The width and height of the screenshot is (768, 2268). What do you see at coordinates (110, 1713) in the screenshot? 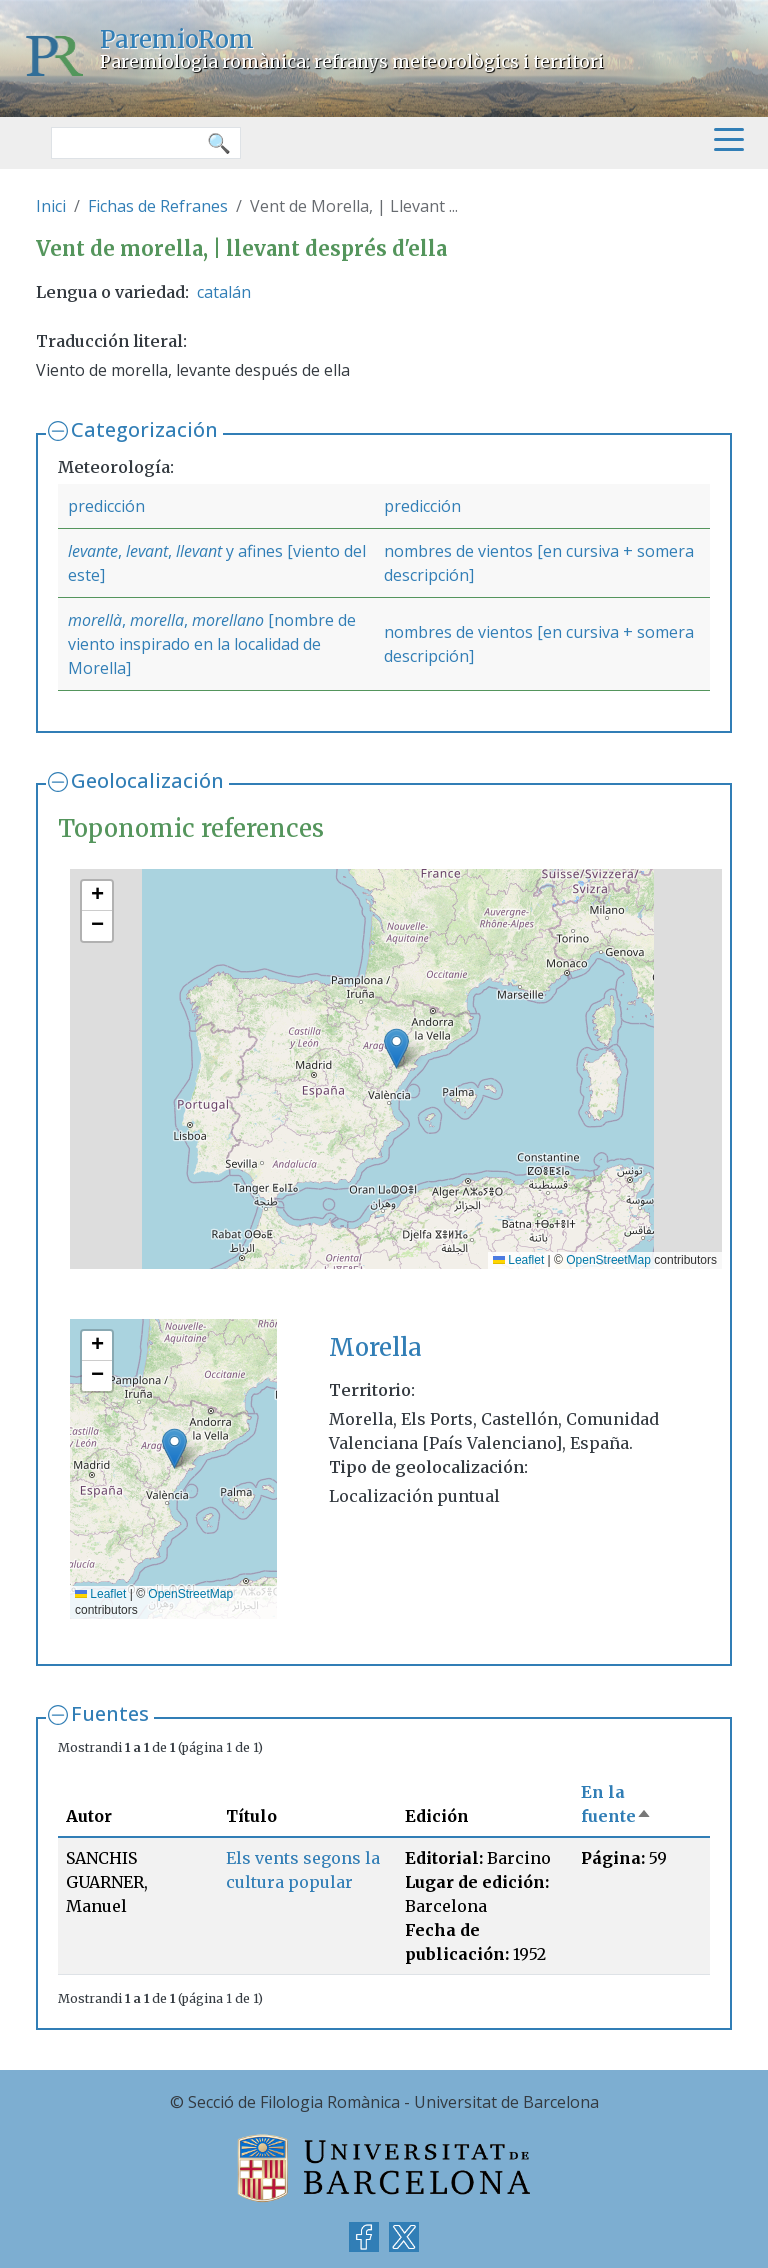
I see `Fuentes` at bounding box center [110, 1713].